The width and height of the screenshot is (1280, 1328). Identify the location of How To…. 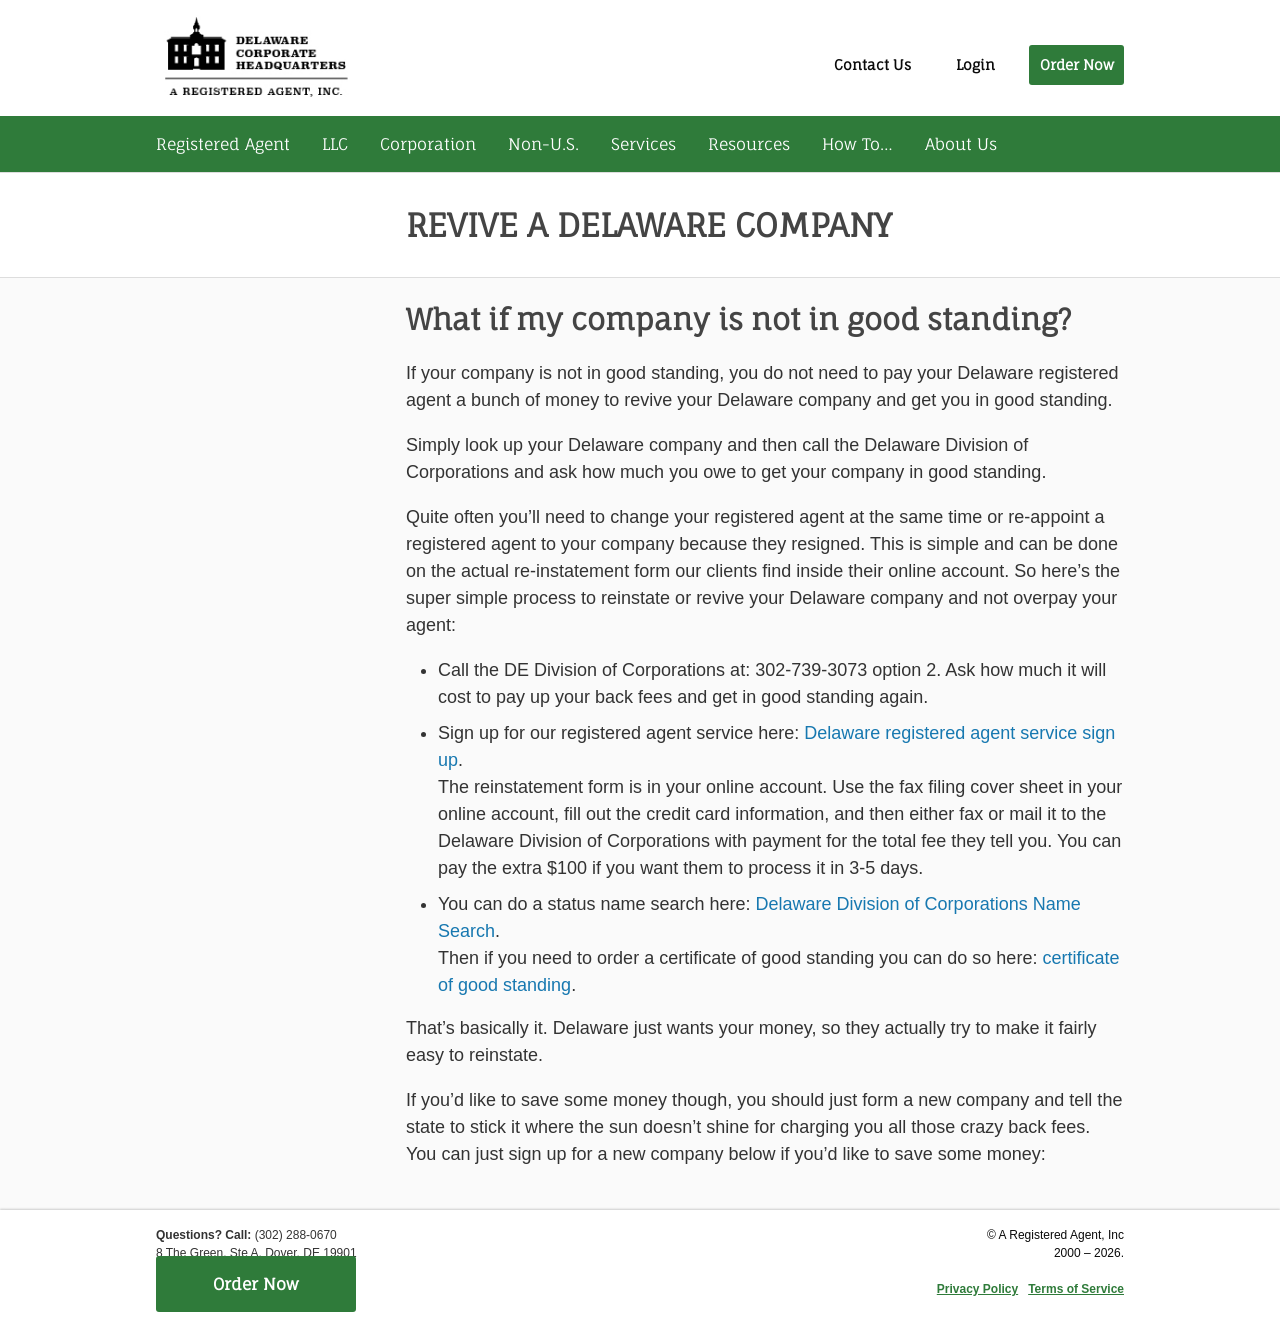
(857, 144).